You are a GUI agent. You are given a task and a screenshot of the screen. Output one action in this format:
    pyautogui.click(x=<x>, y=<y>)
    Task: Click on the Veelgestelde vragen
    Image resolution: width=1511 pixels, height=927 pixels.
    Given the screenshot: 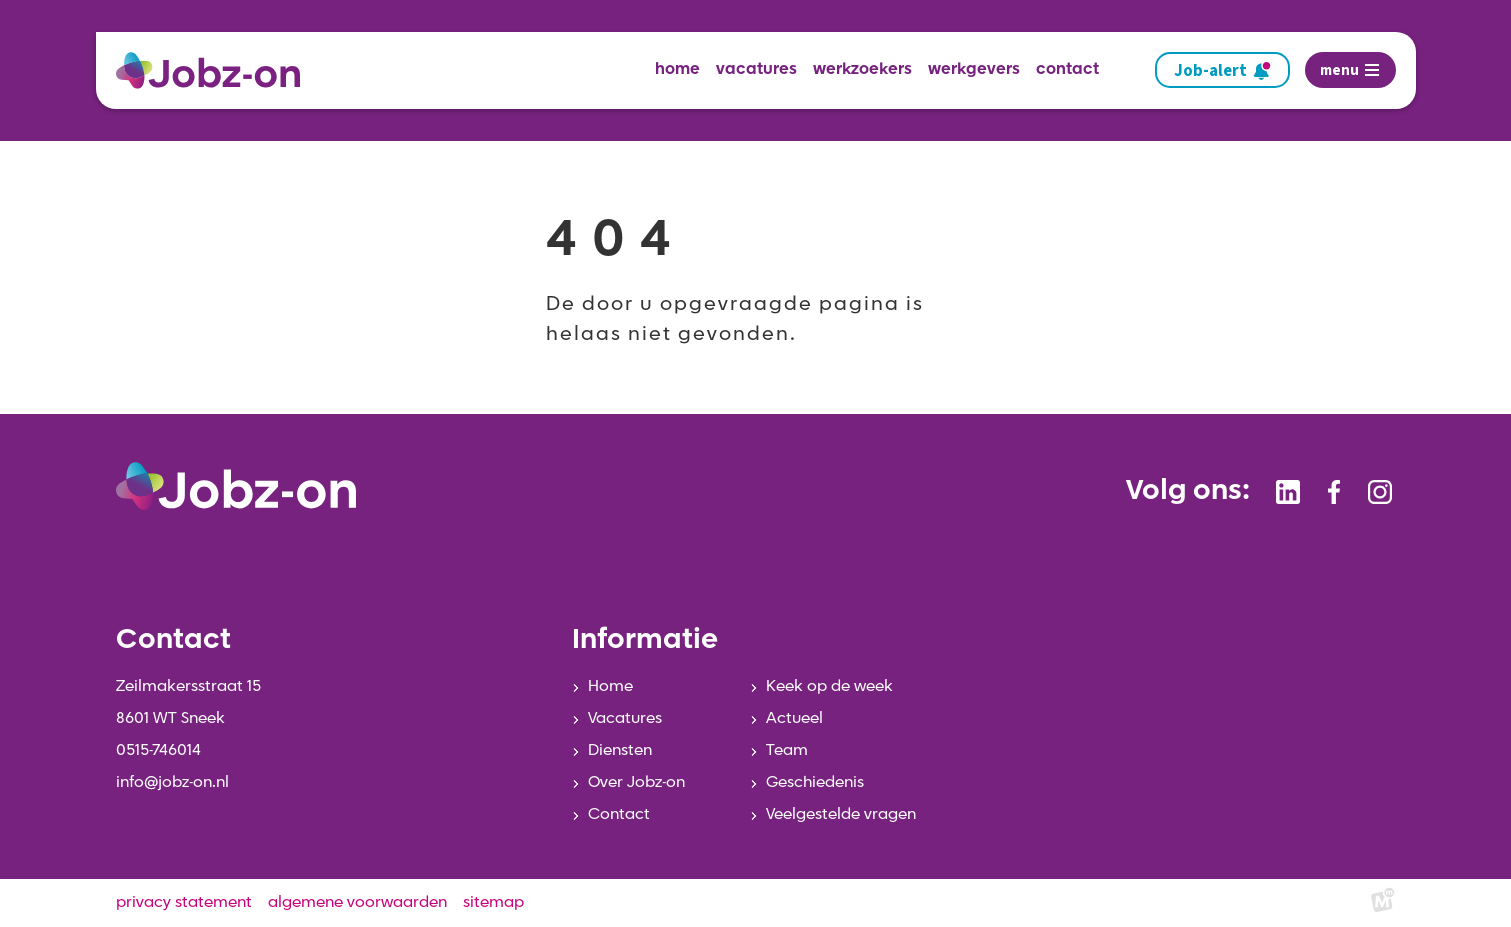 What is the action you would take?
    pyautogui.click(x=841, y=815)
    